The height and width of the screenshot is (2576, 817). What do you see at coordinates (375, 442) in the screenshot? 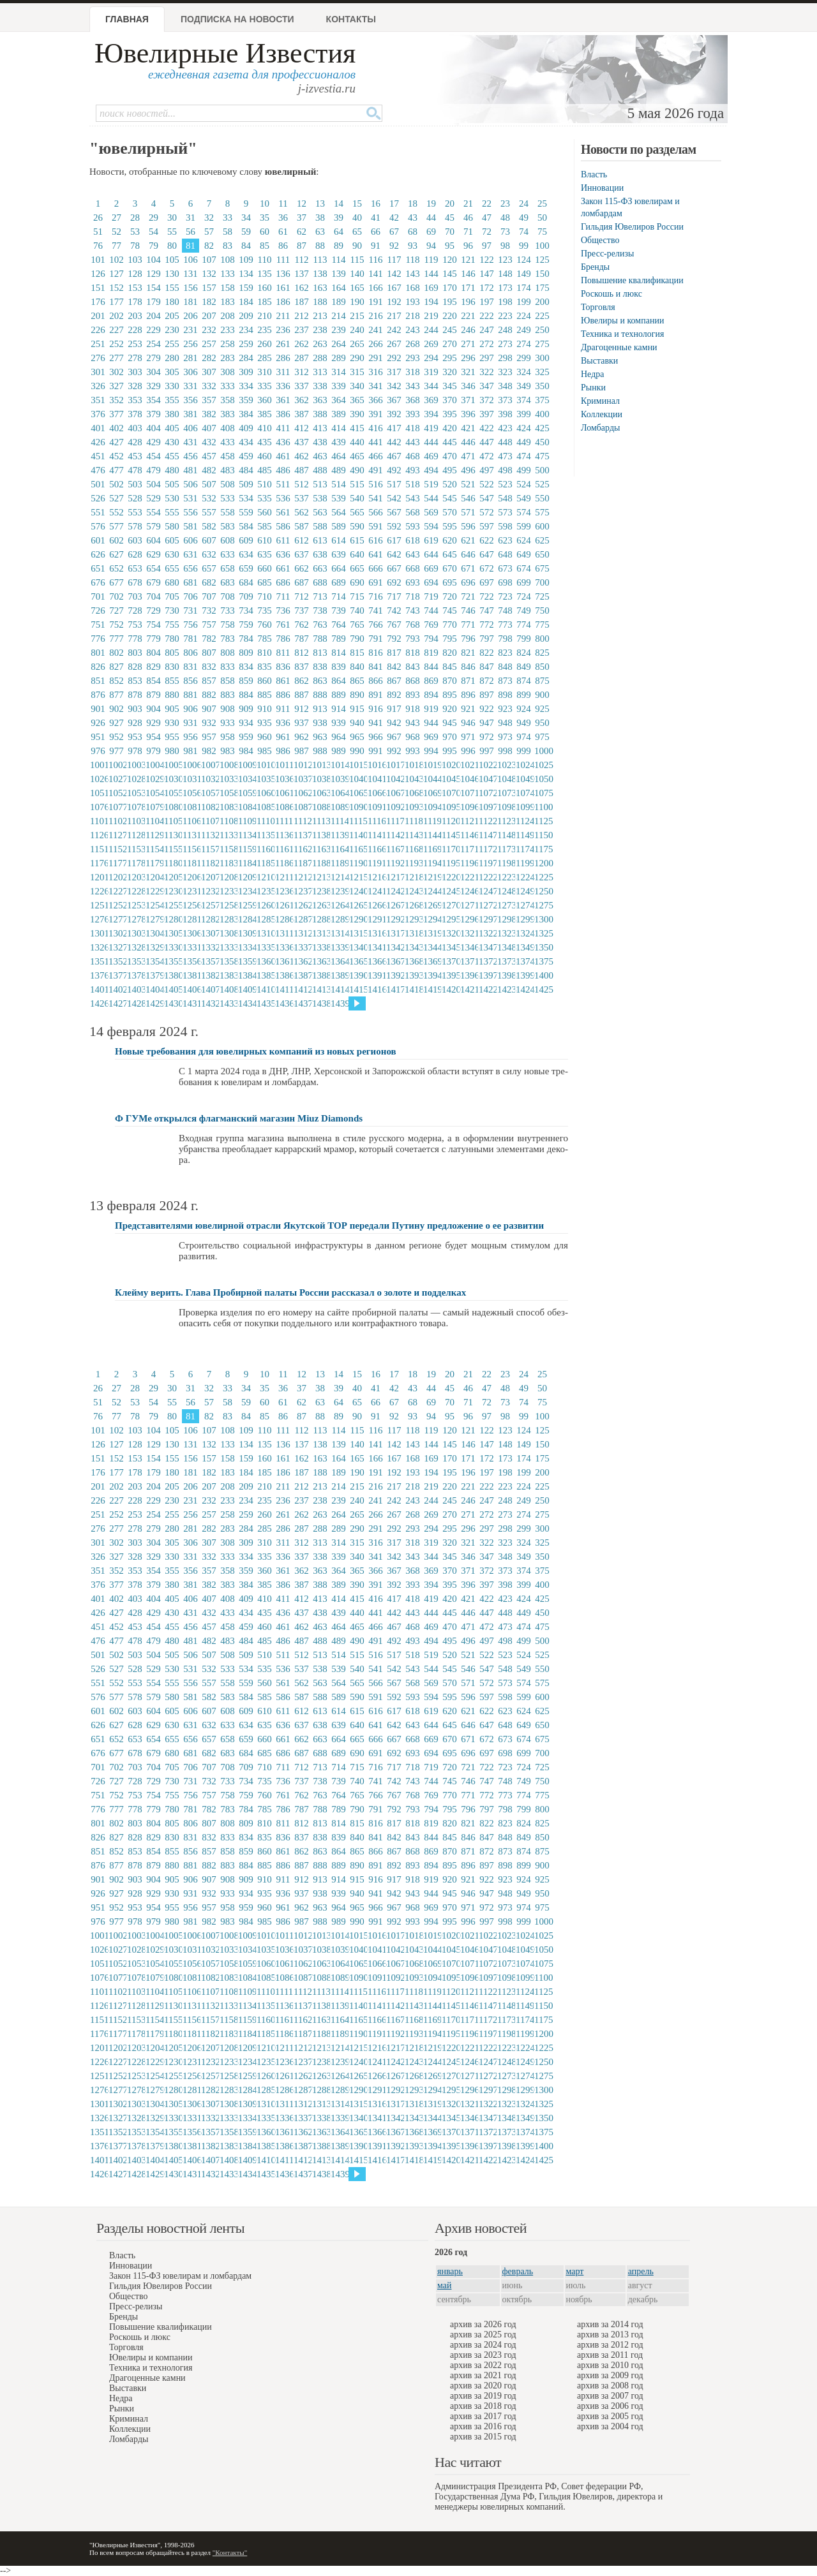
I see `441` at bounding box center [375, 442].